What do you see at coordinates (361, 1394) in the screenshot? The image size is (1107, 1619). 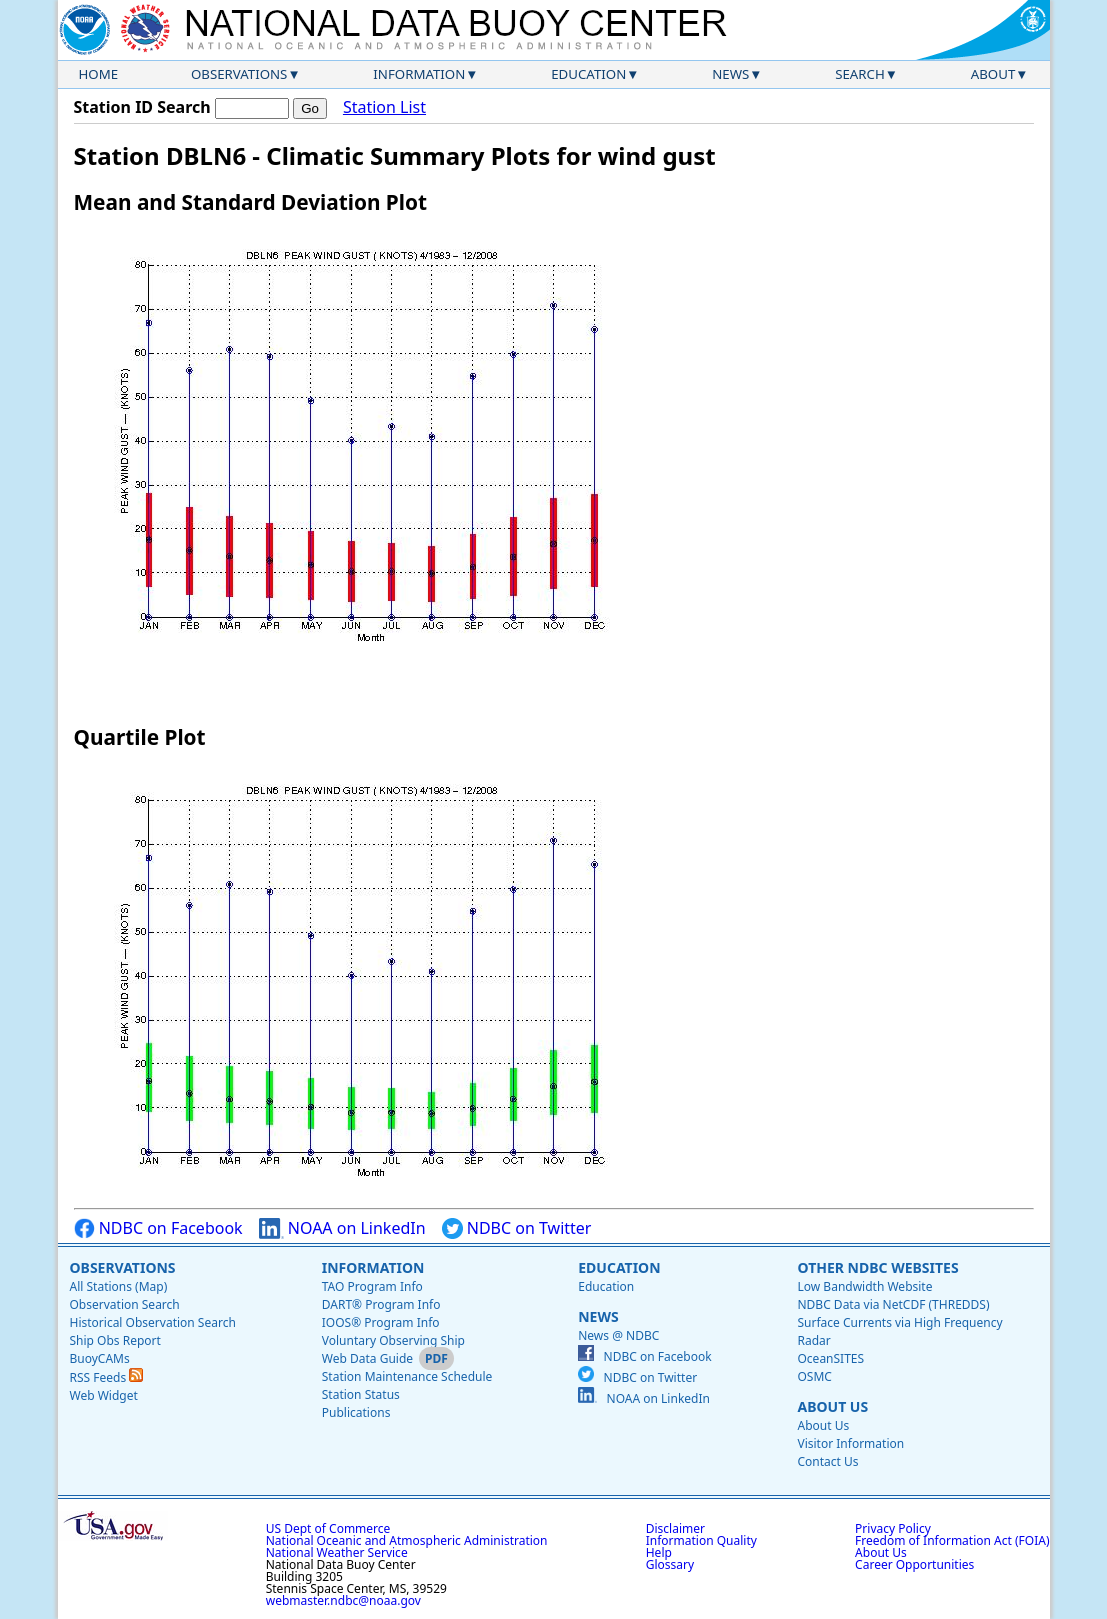 I see `Station Status` at bounding box center [361, 1394].